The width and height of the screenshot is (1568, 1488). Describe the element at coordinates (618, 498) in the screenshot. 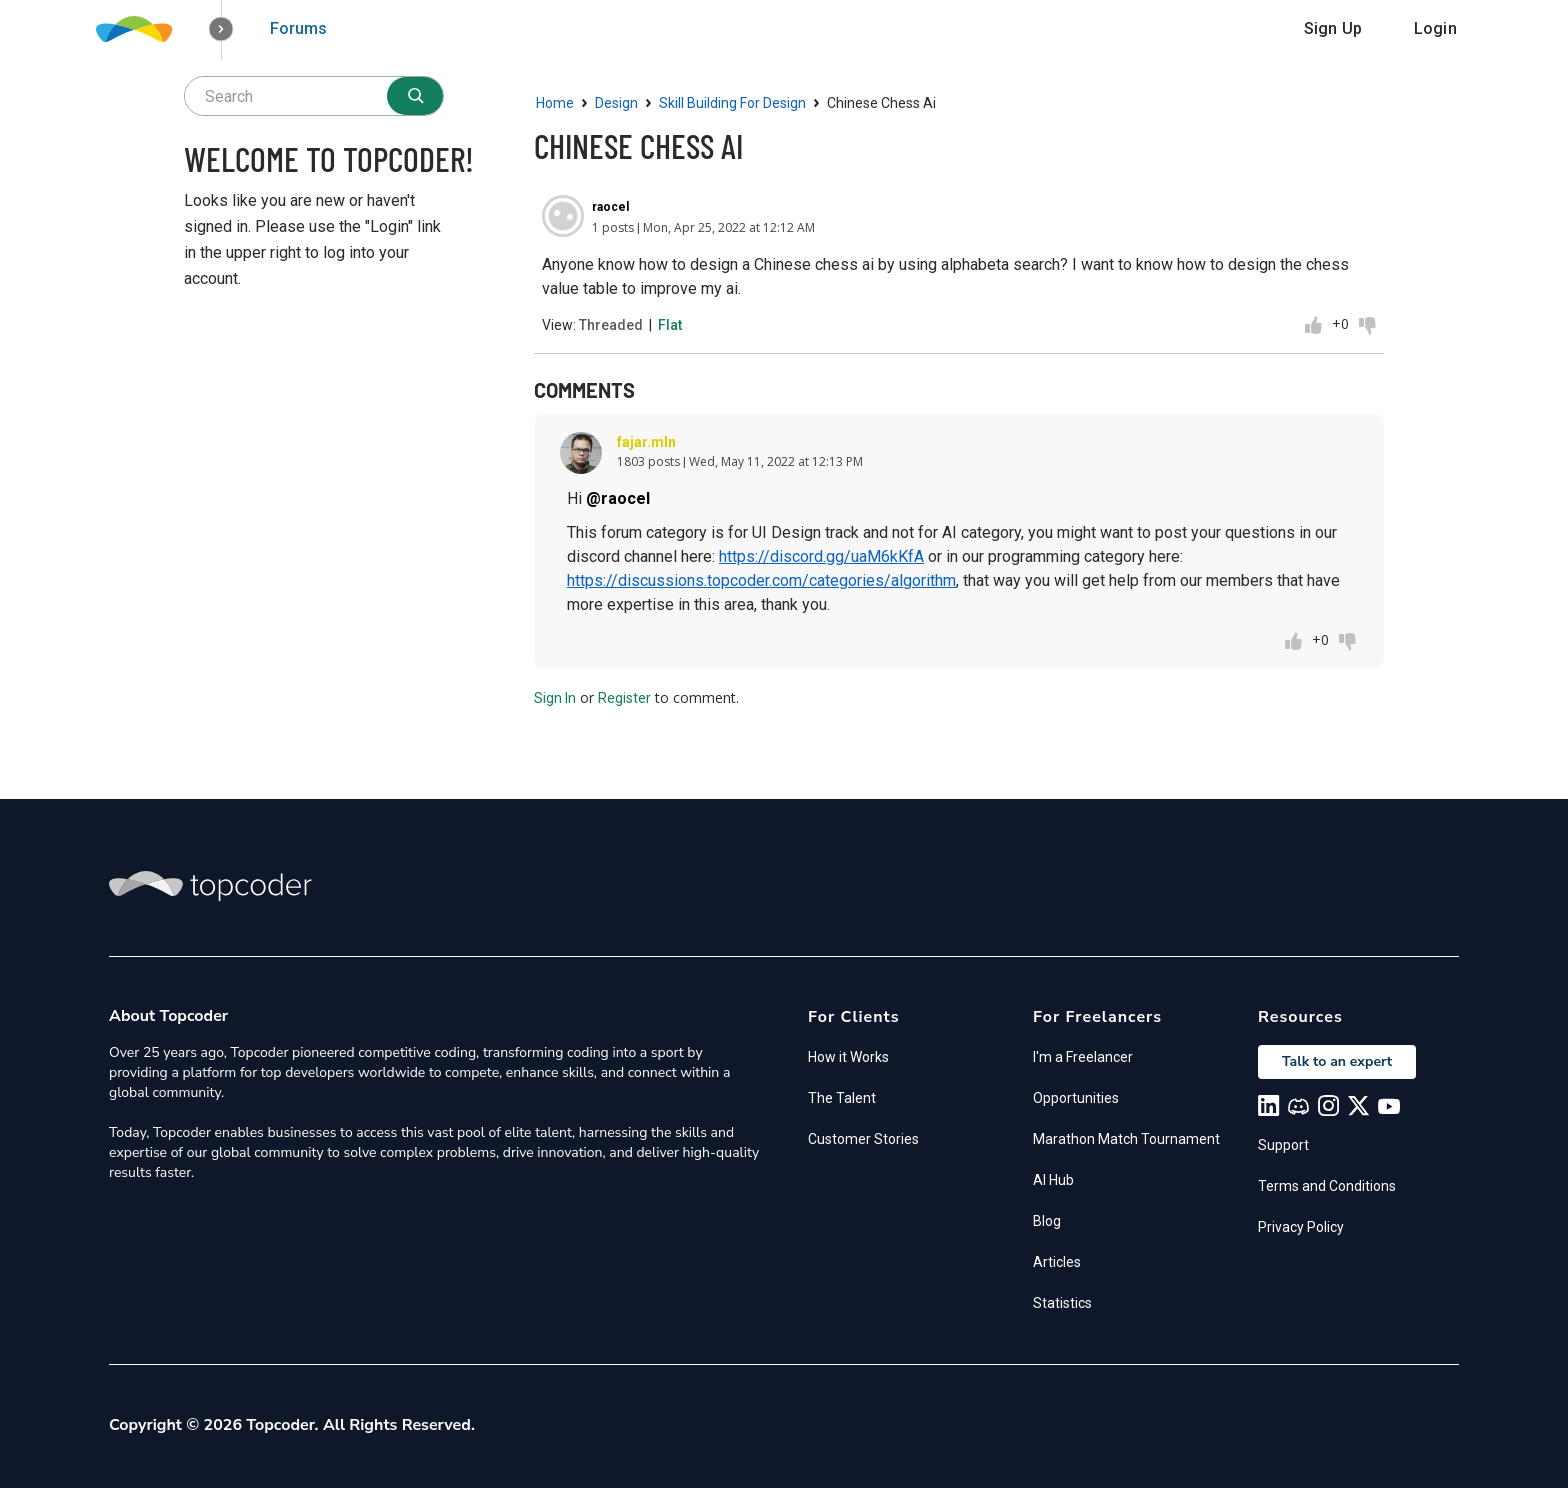

I see `@raocel` at that location.